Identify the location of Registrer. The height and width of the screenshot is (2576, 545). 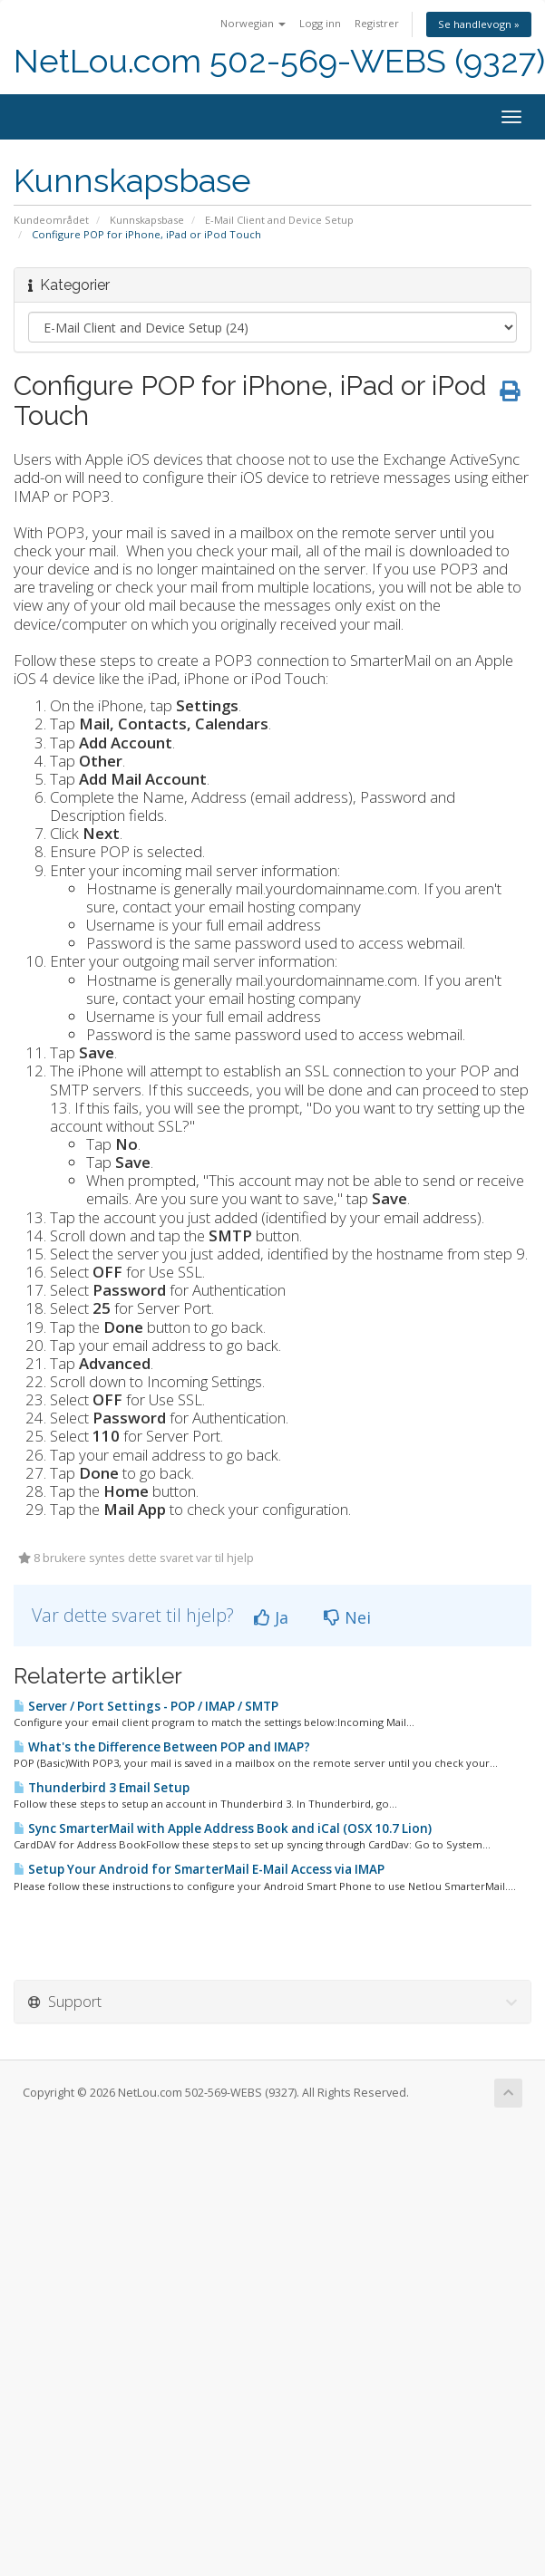
(377, 23).